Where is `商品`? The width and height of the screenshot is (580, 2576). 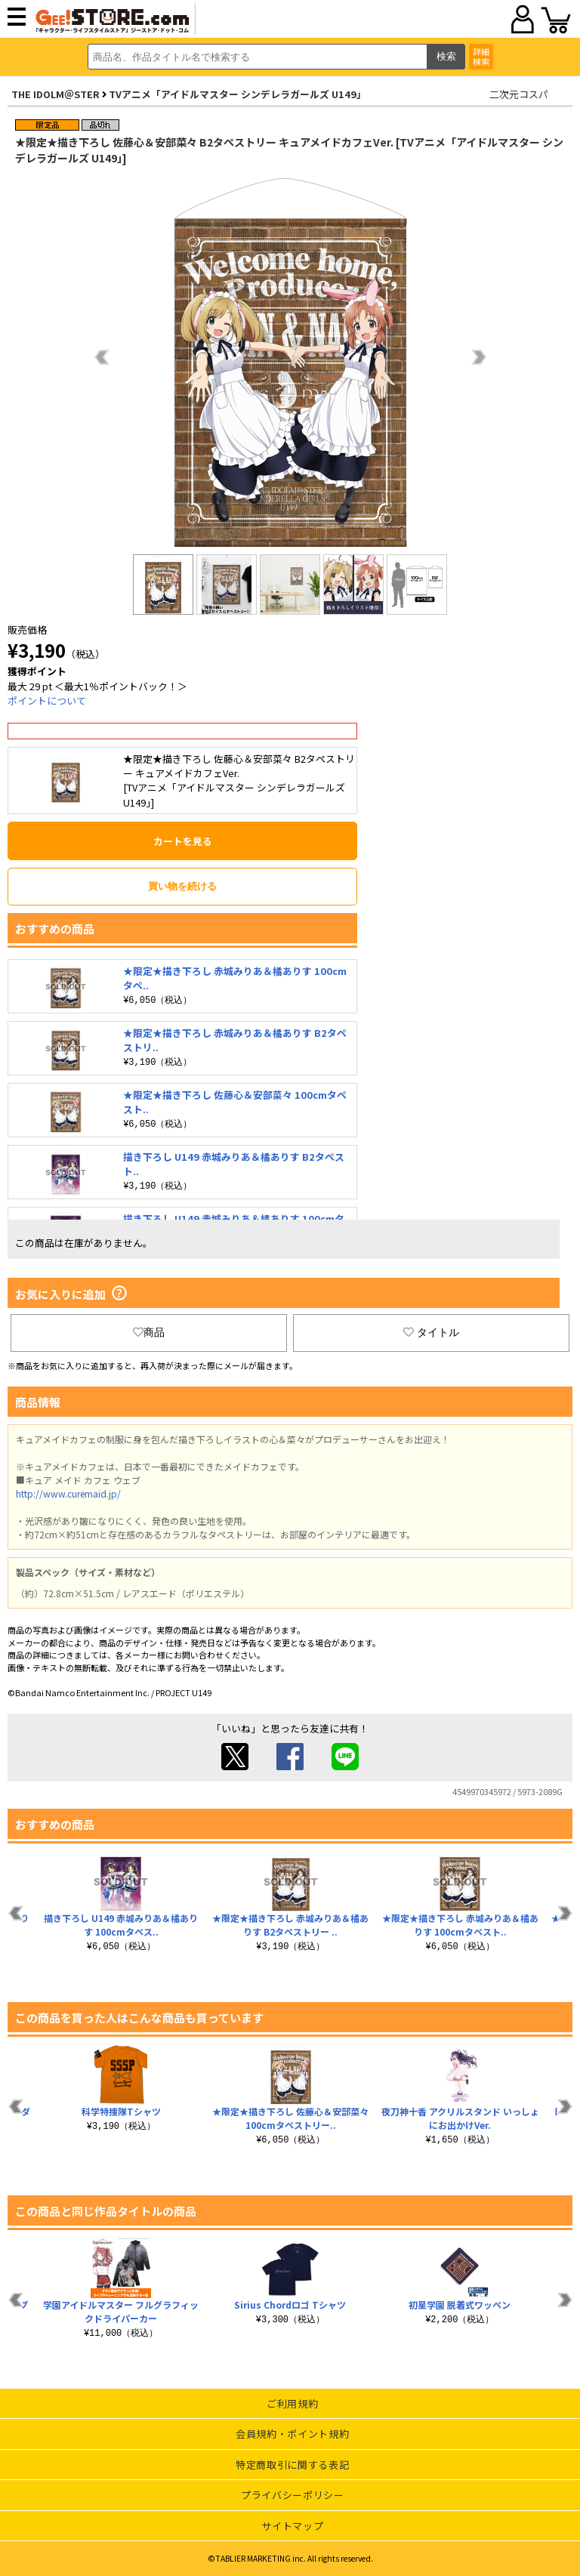
商品 is located at coordinates (149, 1332).